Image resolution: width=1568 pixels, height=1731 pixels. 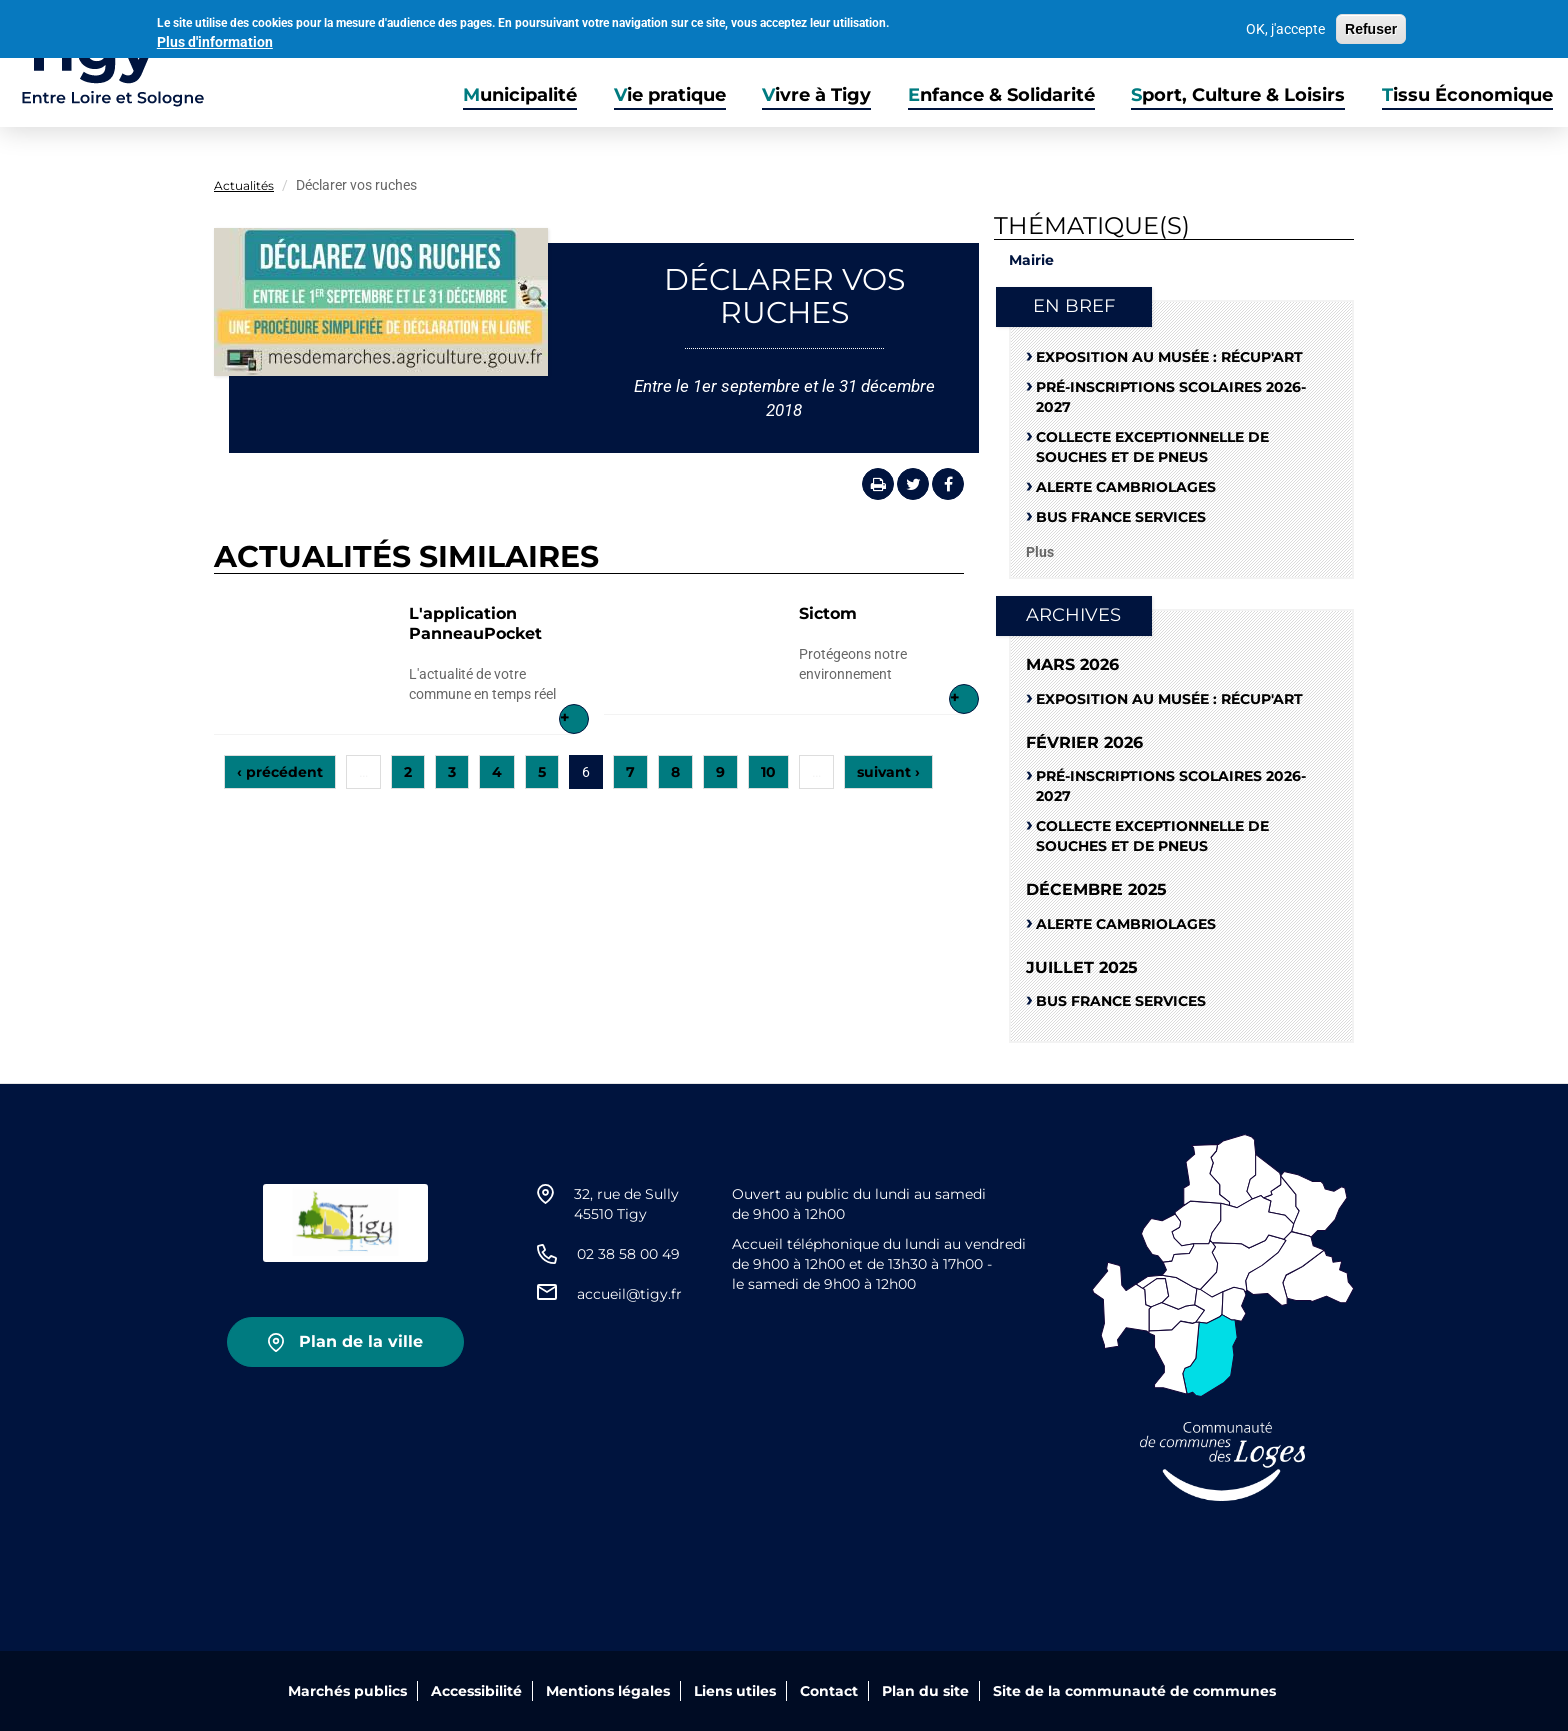 I want to click on suivant ›, so click(x=888, y=772).